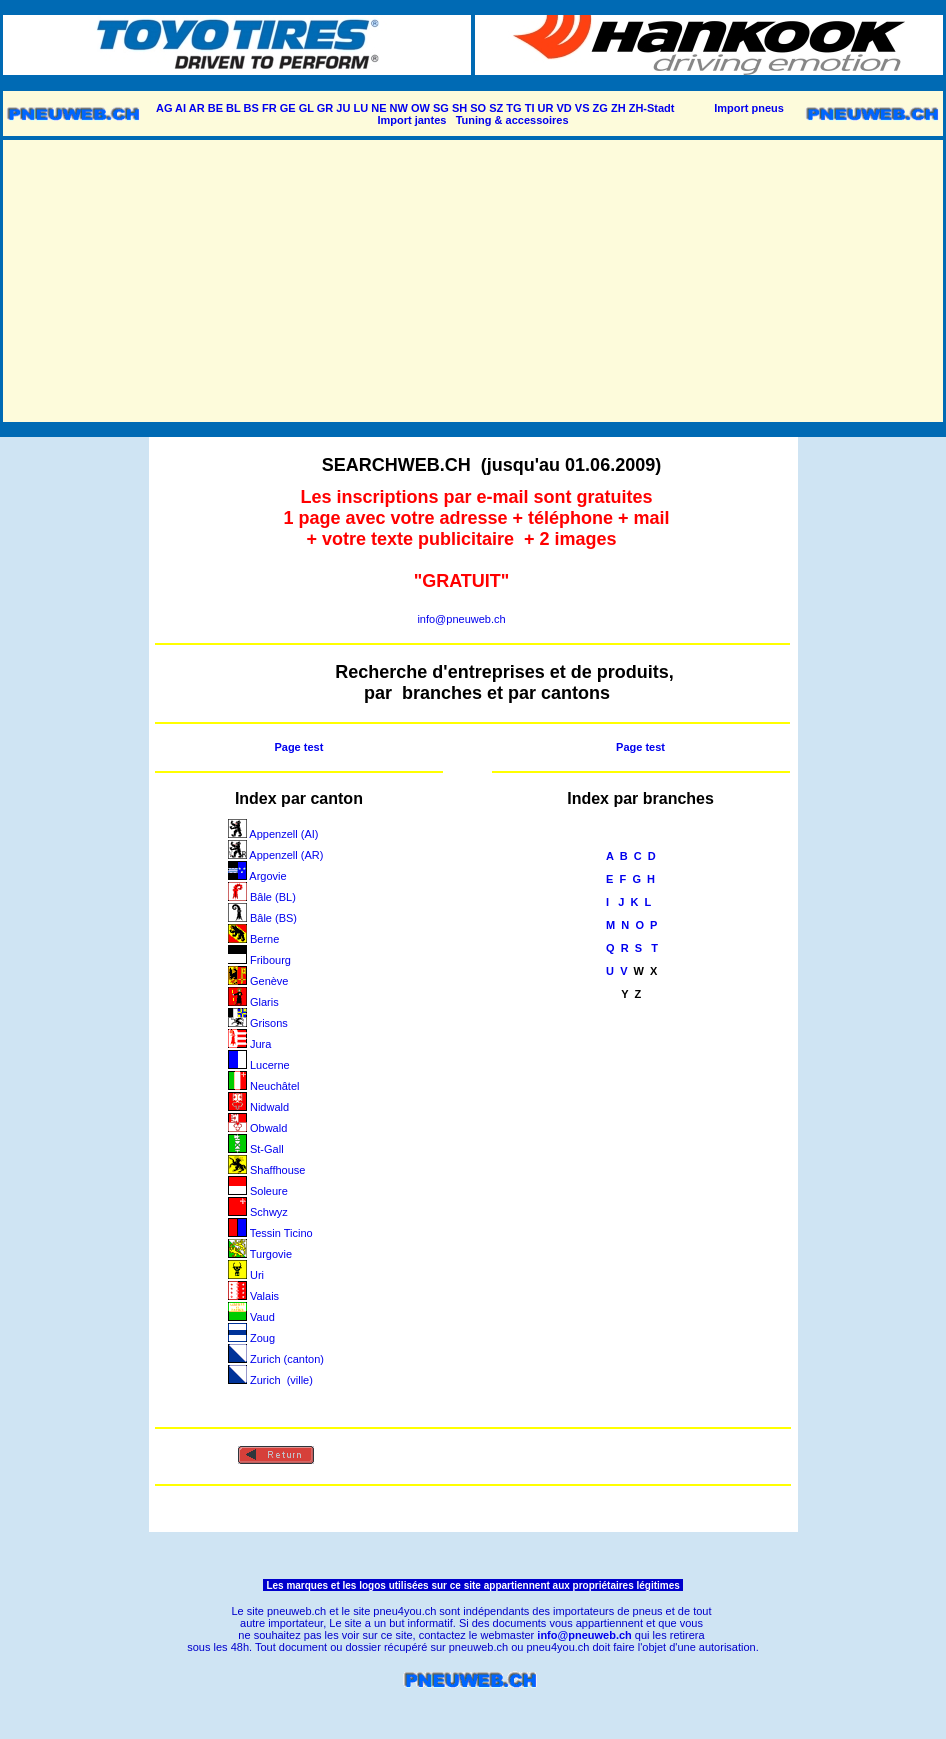  What do you see at coordinates (264, 939) in the screenshot?
I see `Berne` at bounding box center [264, 939].